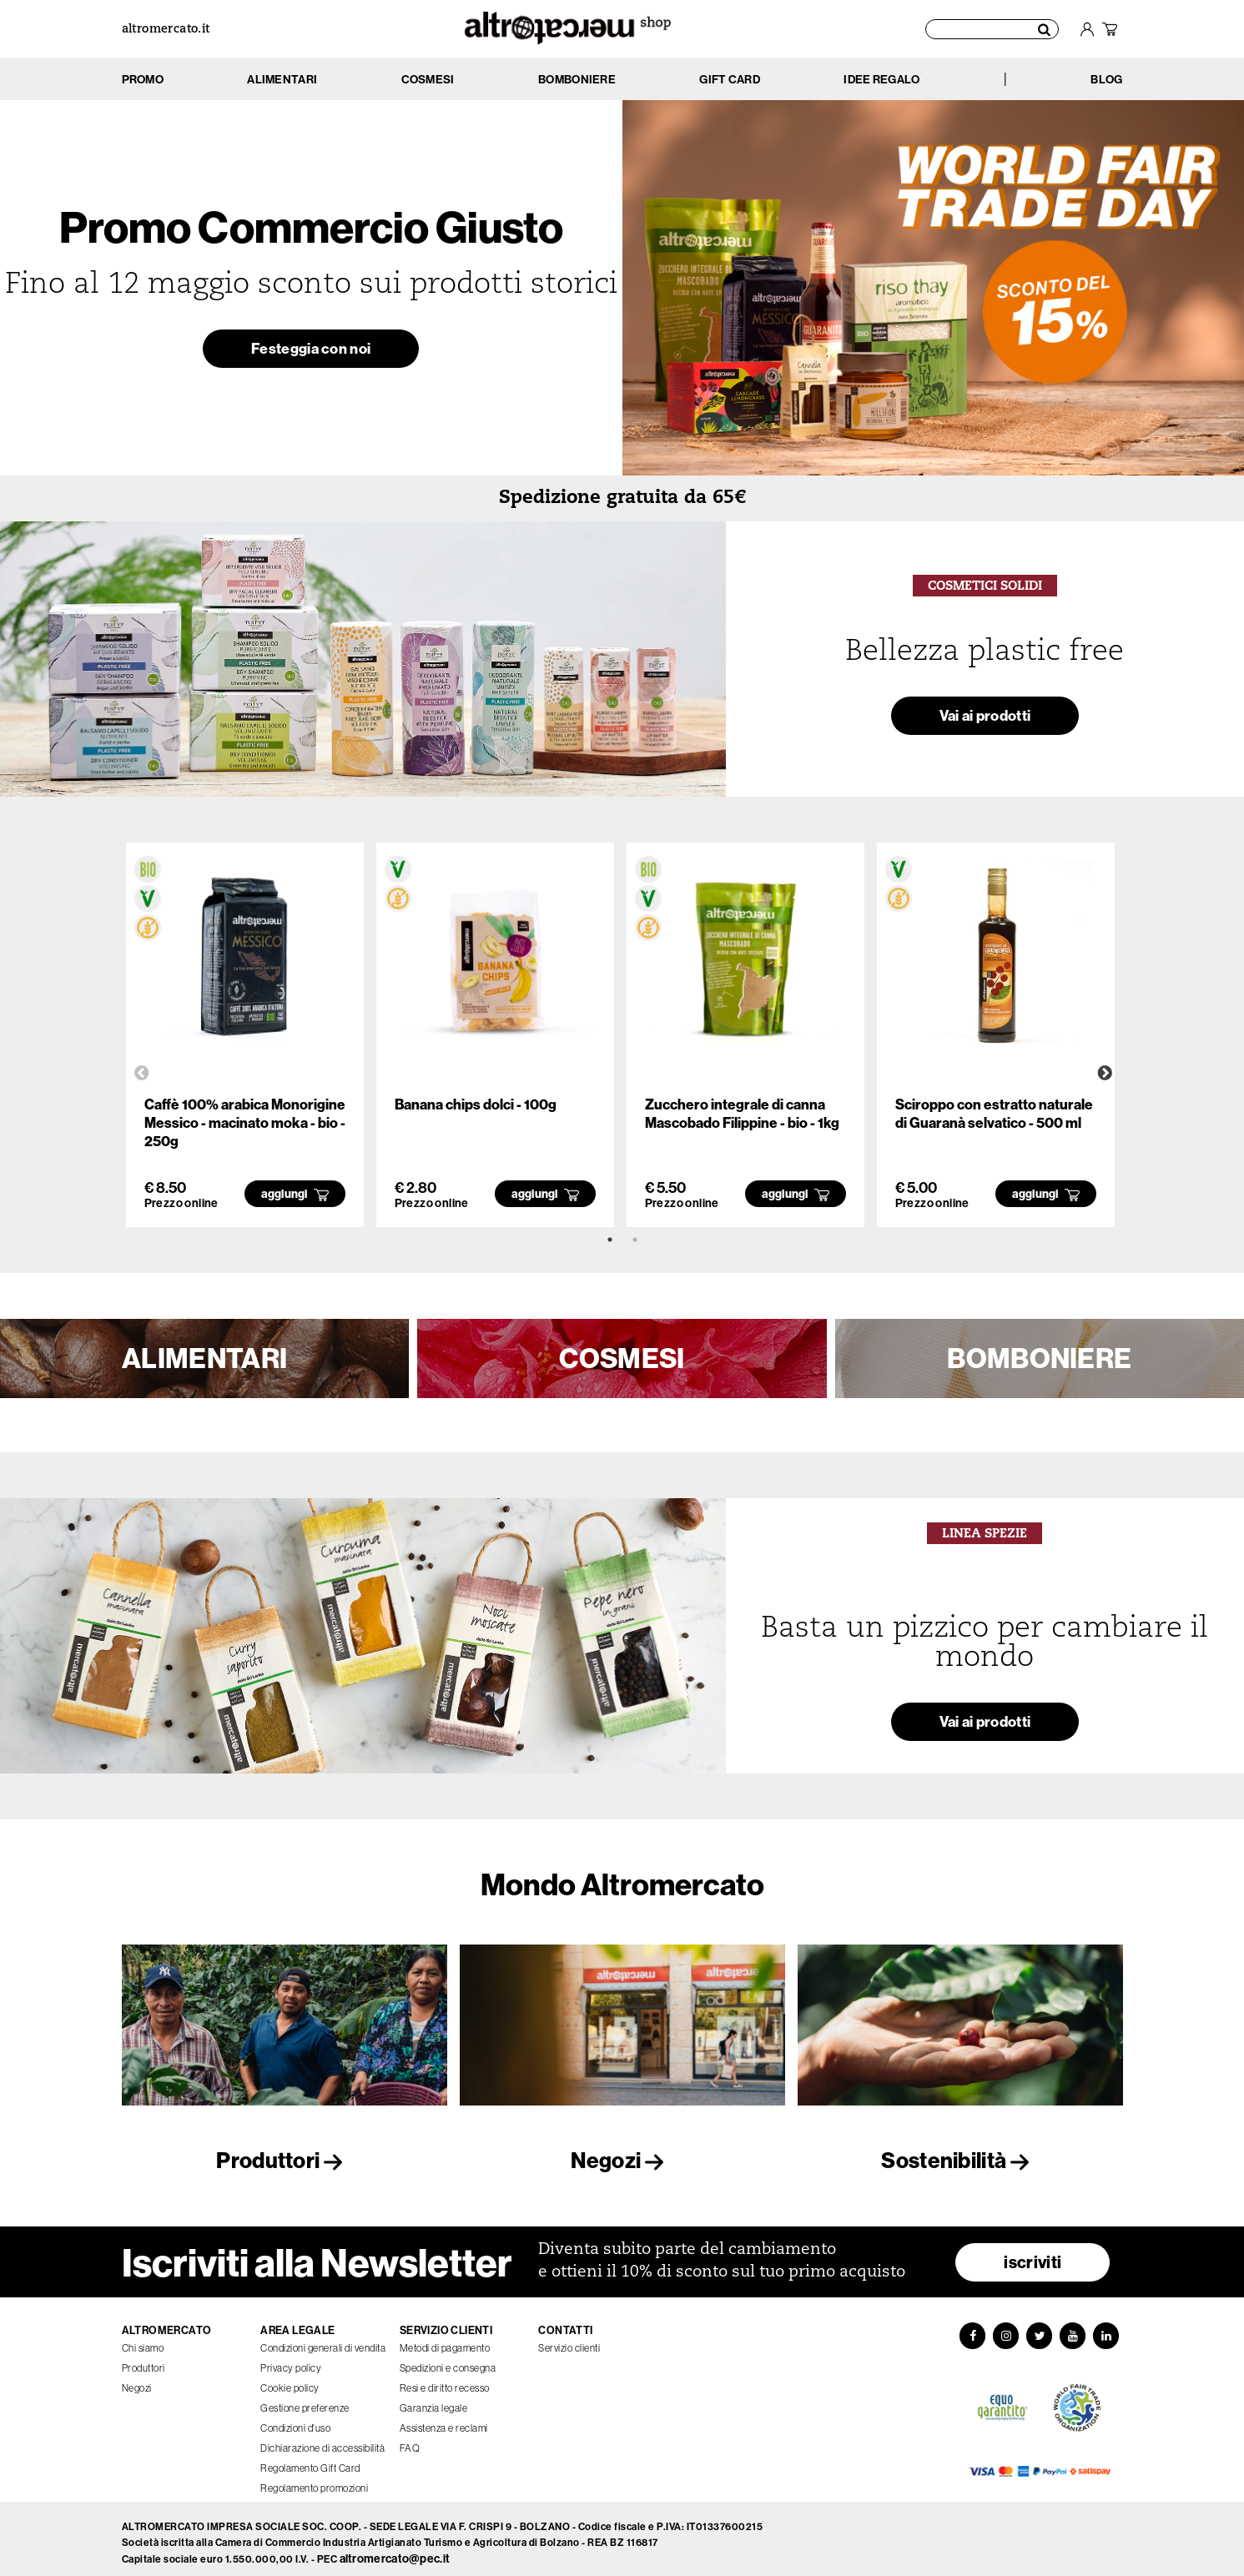 The height and width of the screenshot is (2576, 1244). Describe the element at coordinates (1004, 2329) in the screenshot. I see `[Instagram]` at that location.